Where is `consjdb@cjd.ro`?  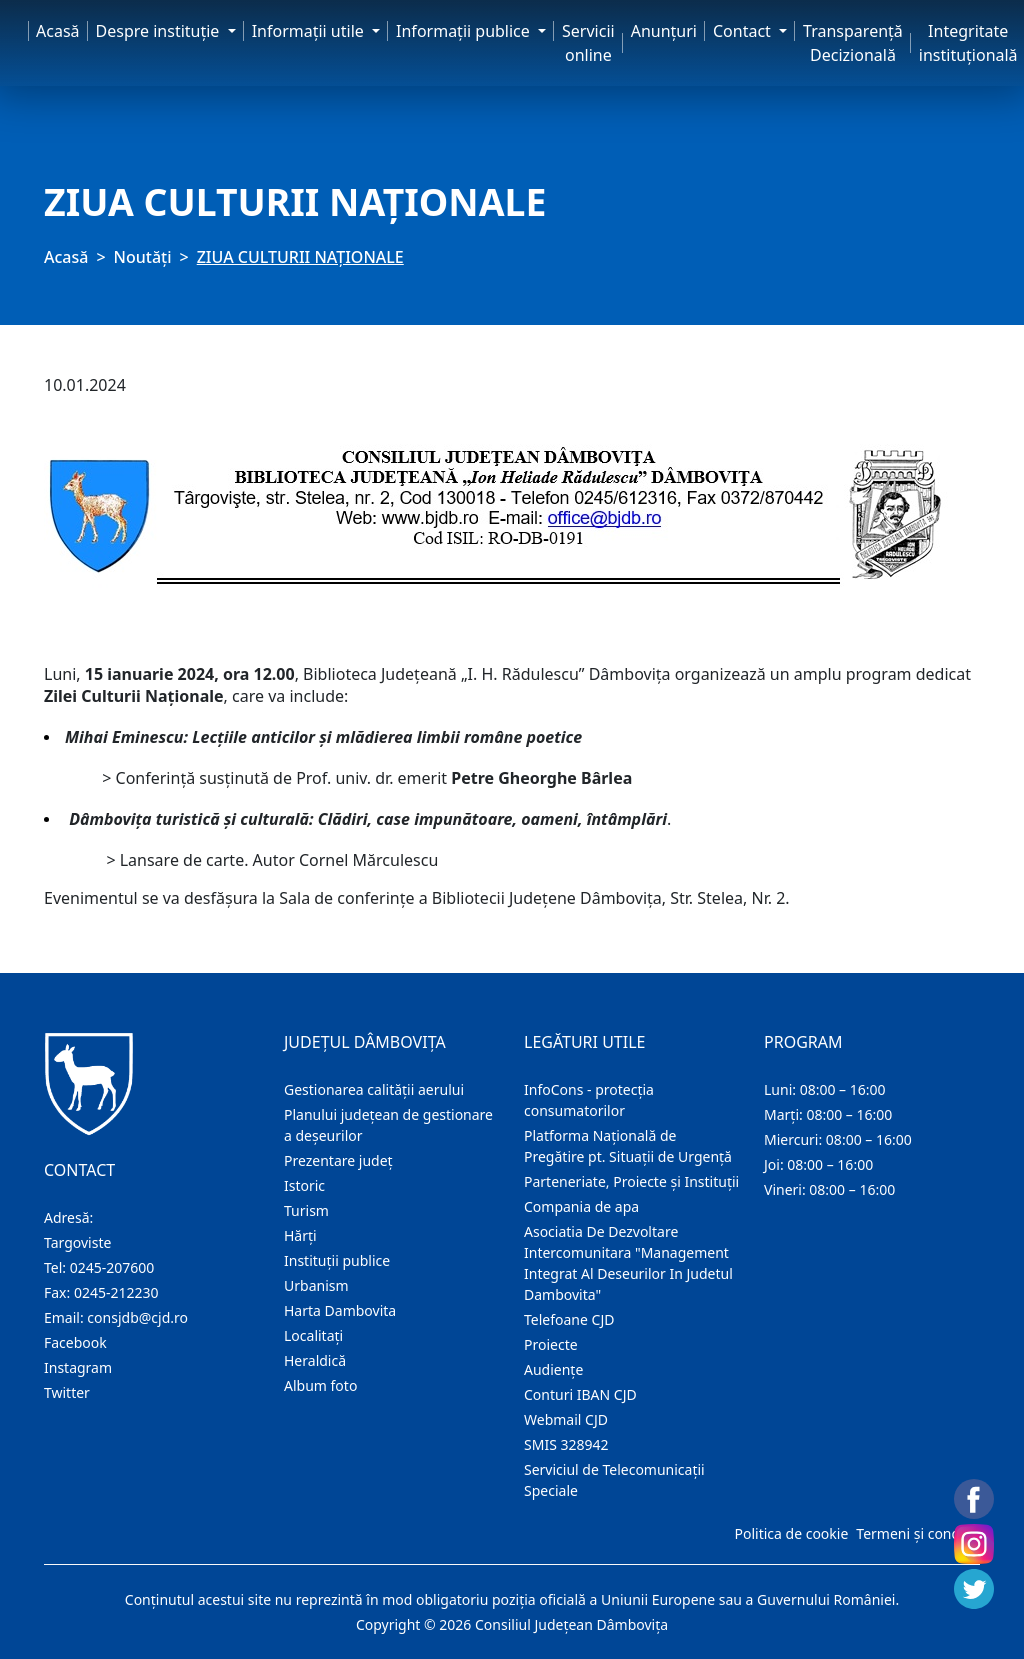 consjdb@cjd.ro is located at coordinates (137, 1317).